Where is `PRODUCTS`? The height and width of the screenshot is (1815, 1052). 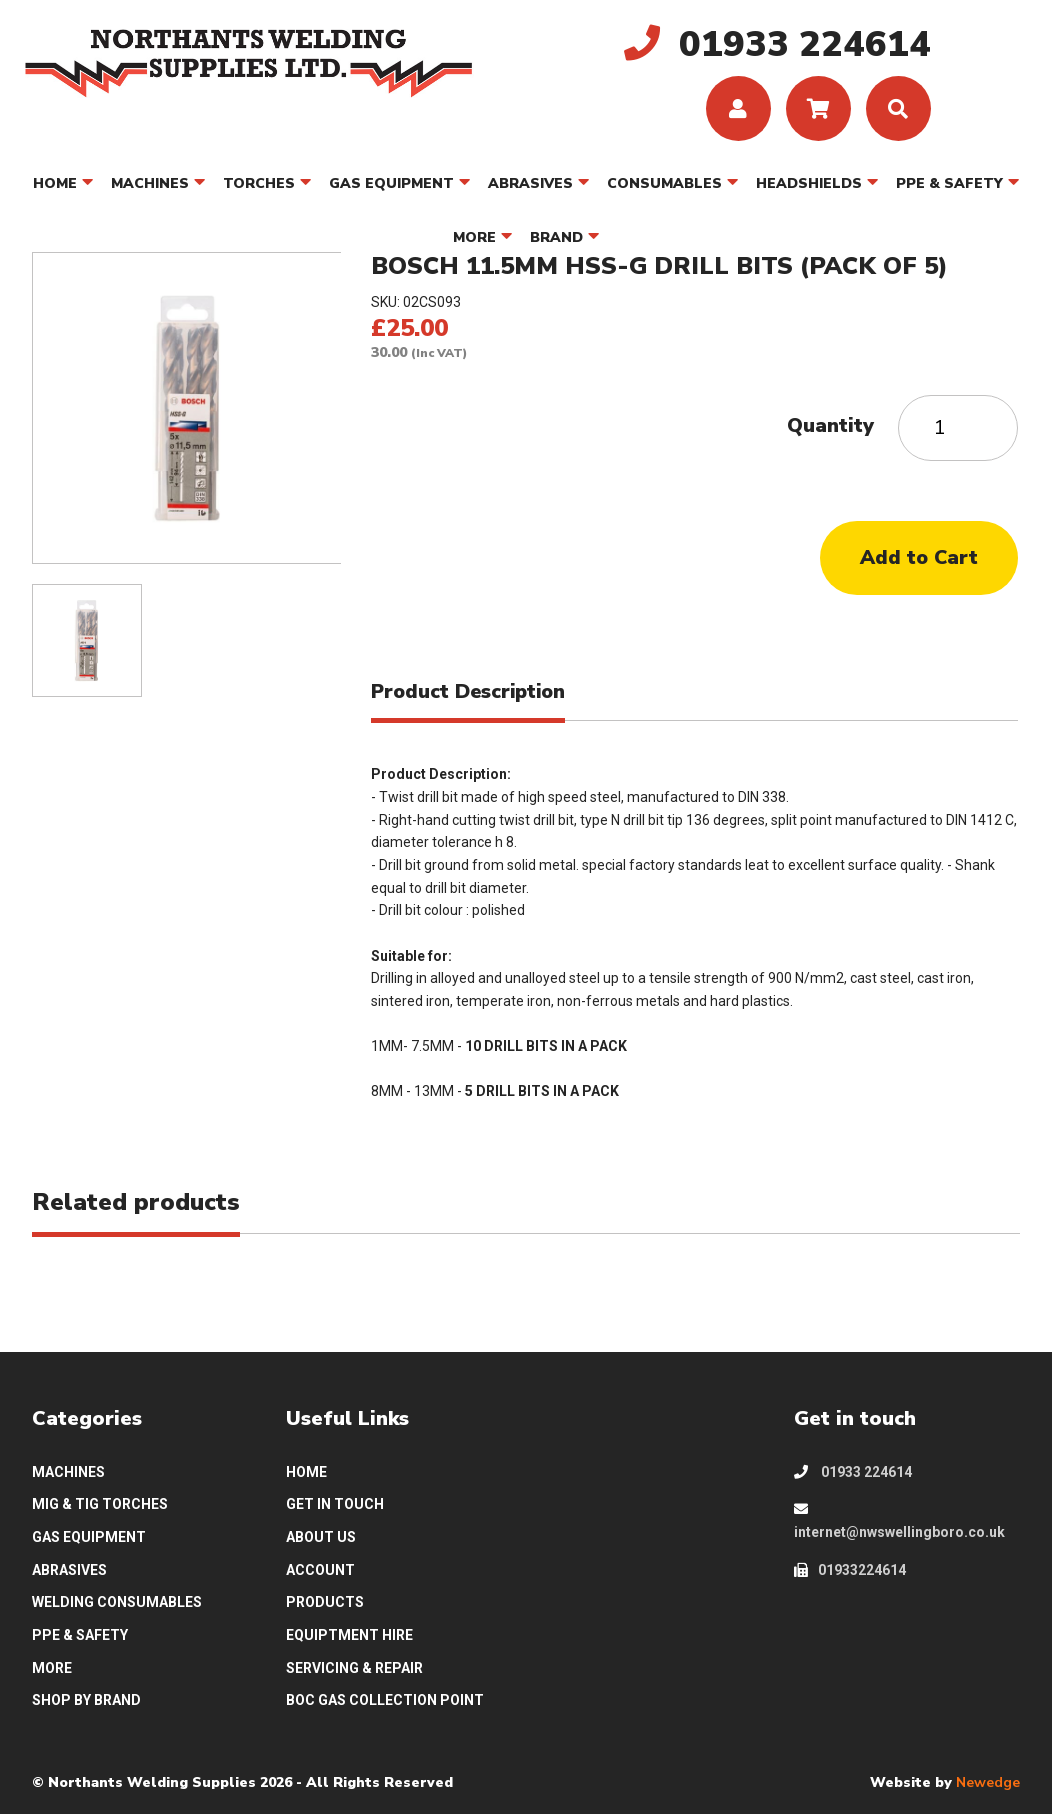
PRODUCTS is located at coordinates (325, 1603).